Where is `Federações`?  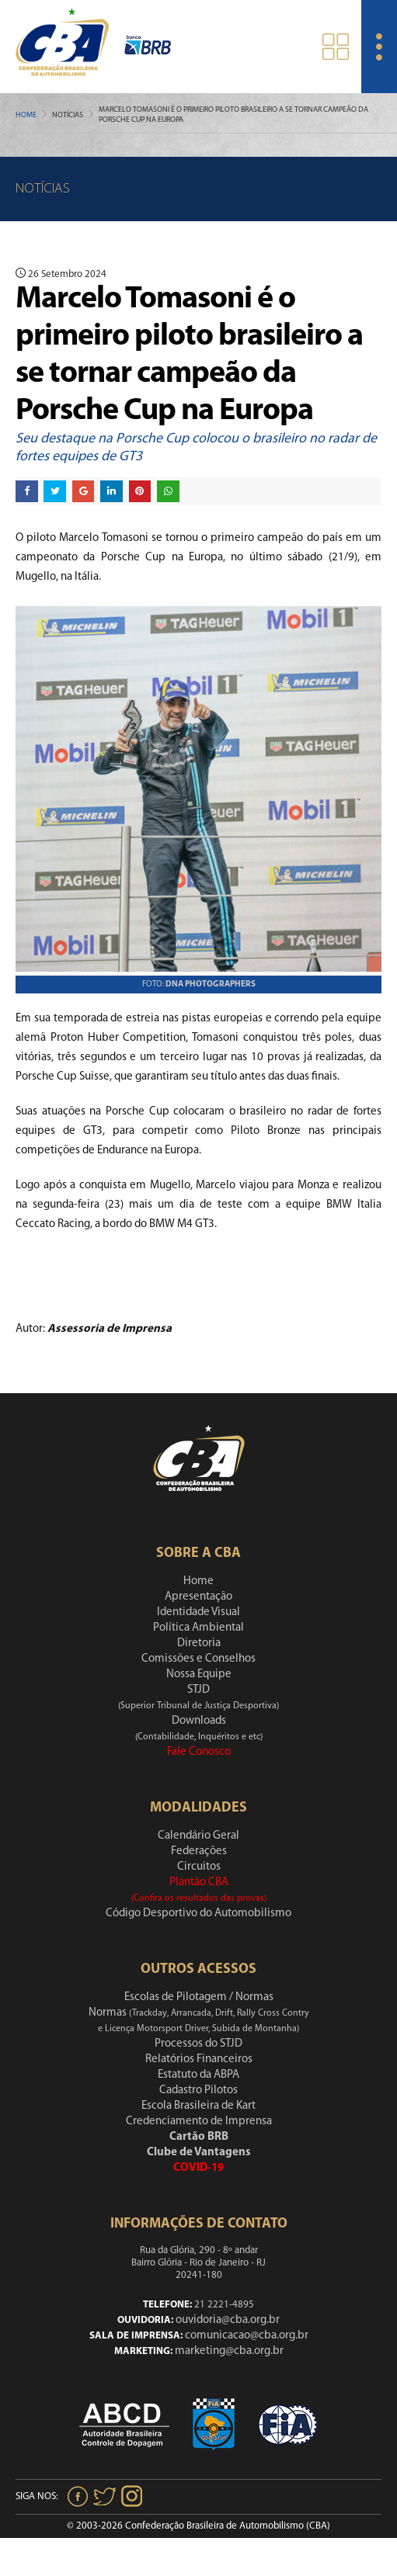
Federações is located at coordinates (199, 1851).